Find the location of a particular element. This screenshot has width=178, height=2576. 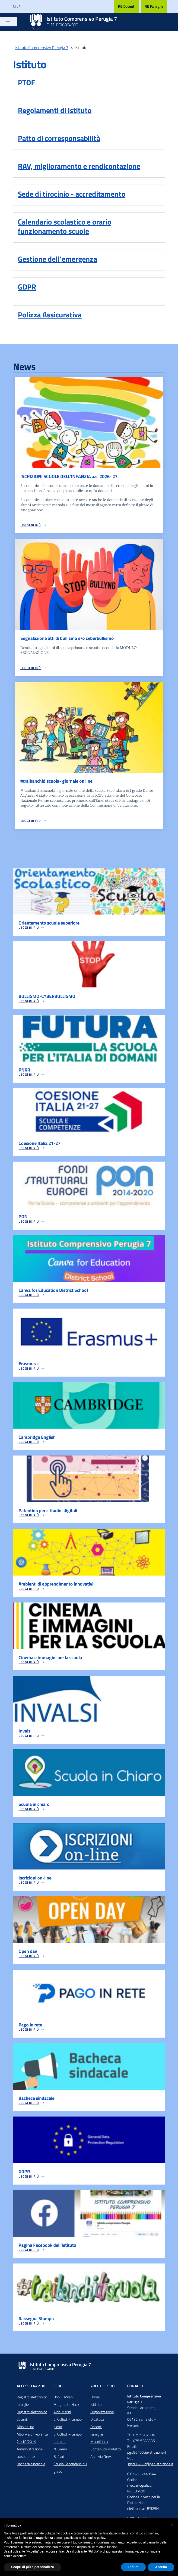

Docenti is located at coordinates (96, 2430).